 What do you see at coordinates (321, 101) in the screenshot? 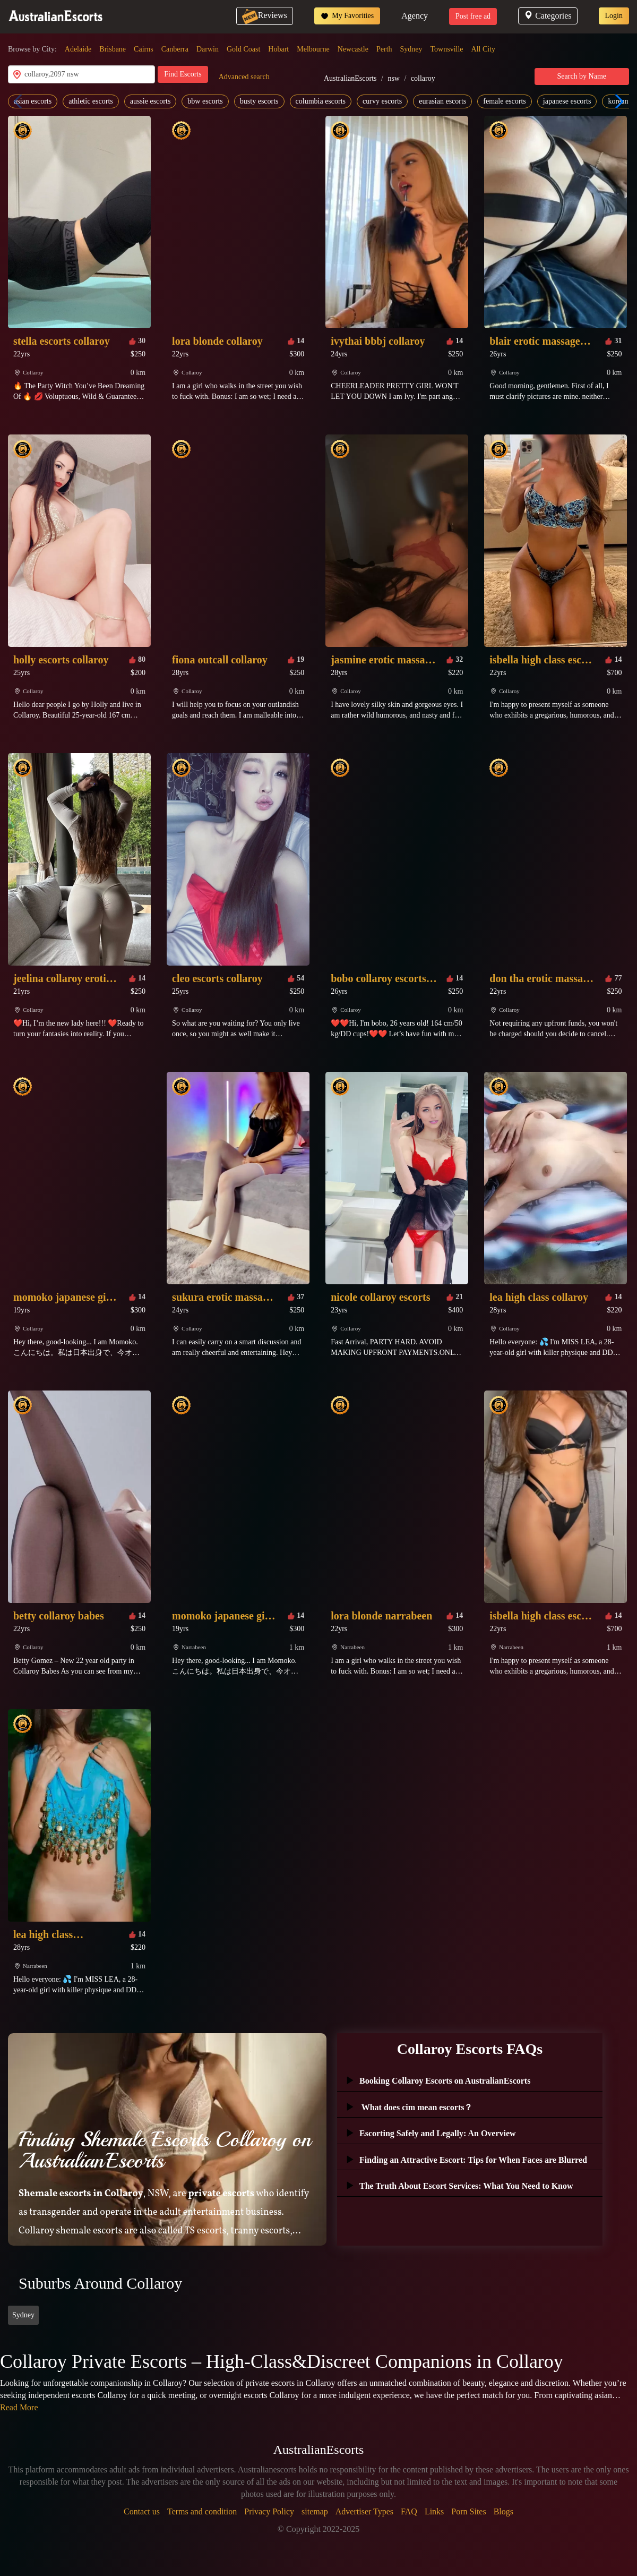
I see `columbia escorts` at bounding box center [321, 101].